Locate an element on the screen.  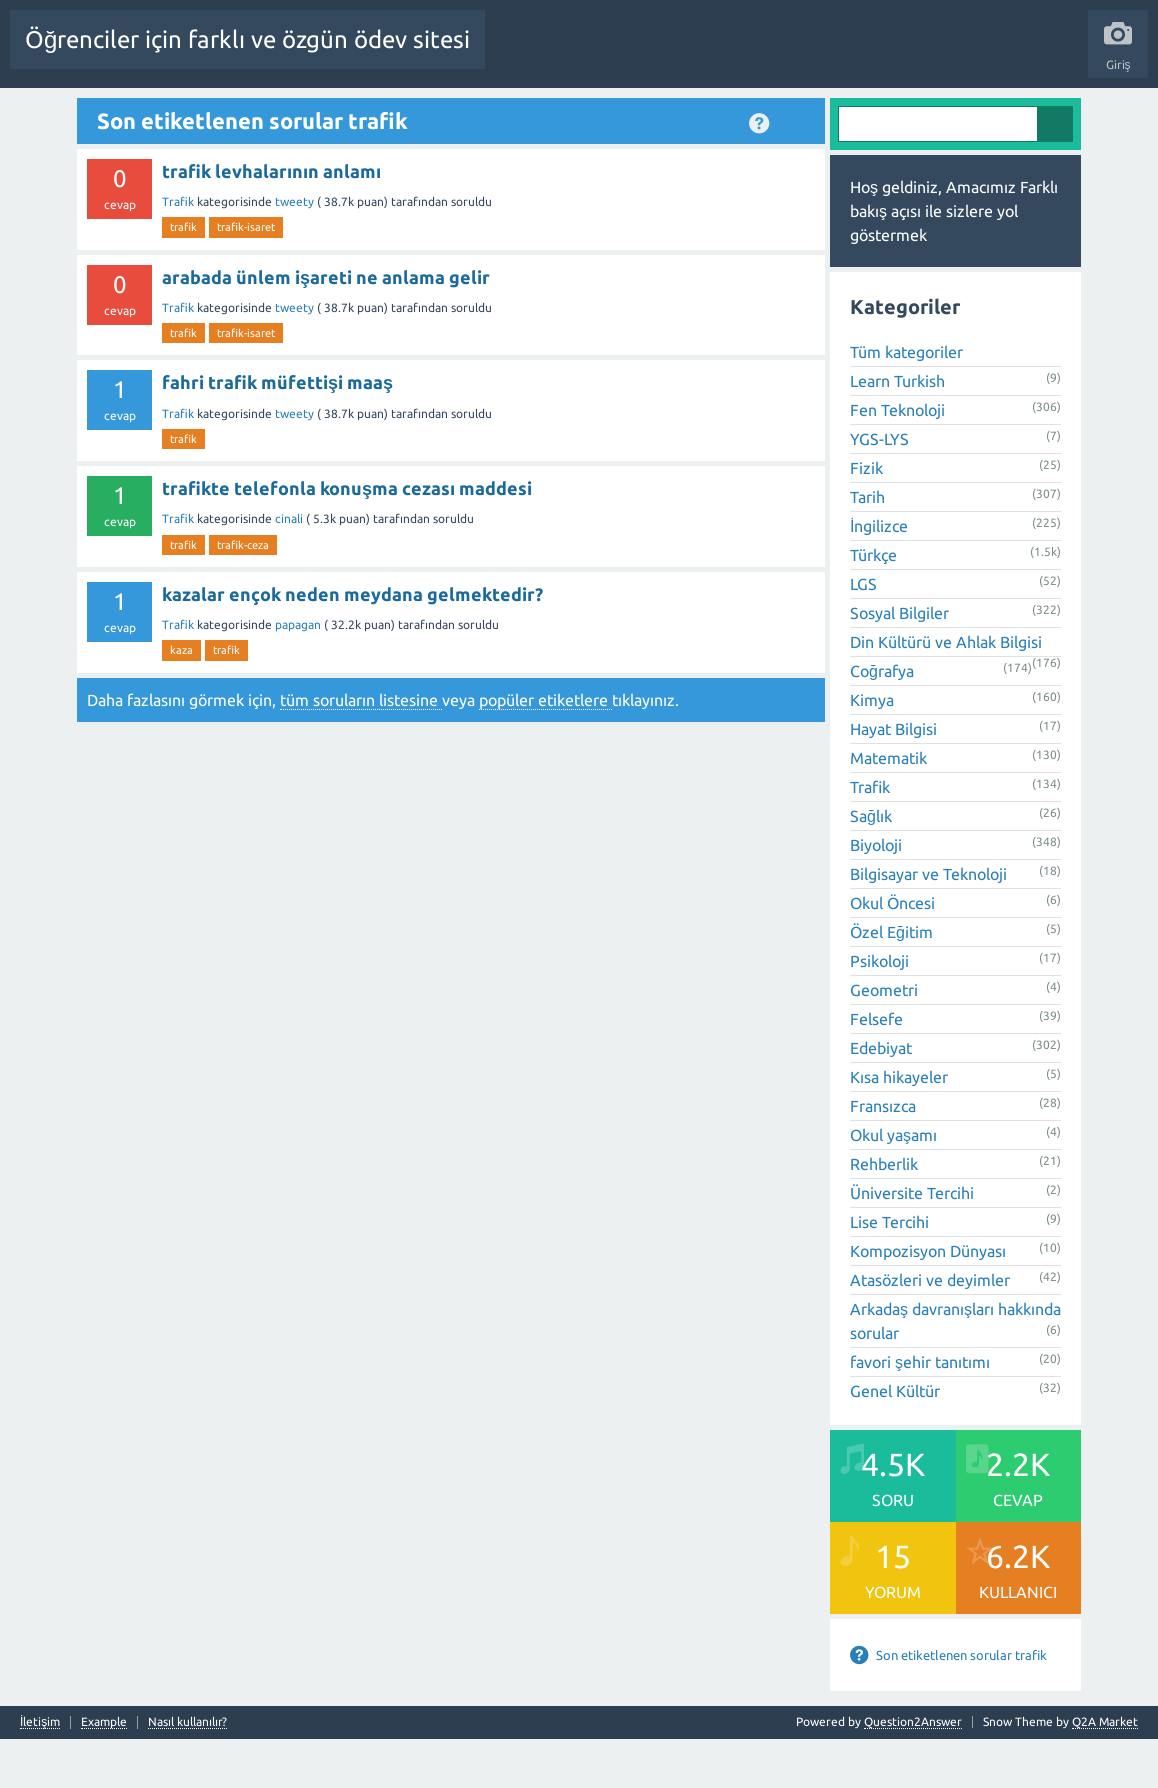
Okul Öncesi is located at coordinates (892, 952).